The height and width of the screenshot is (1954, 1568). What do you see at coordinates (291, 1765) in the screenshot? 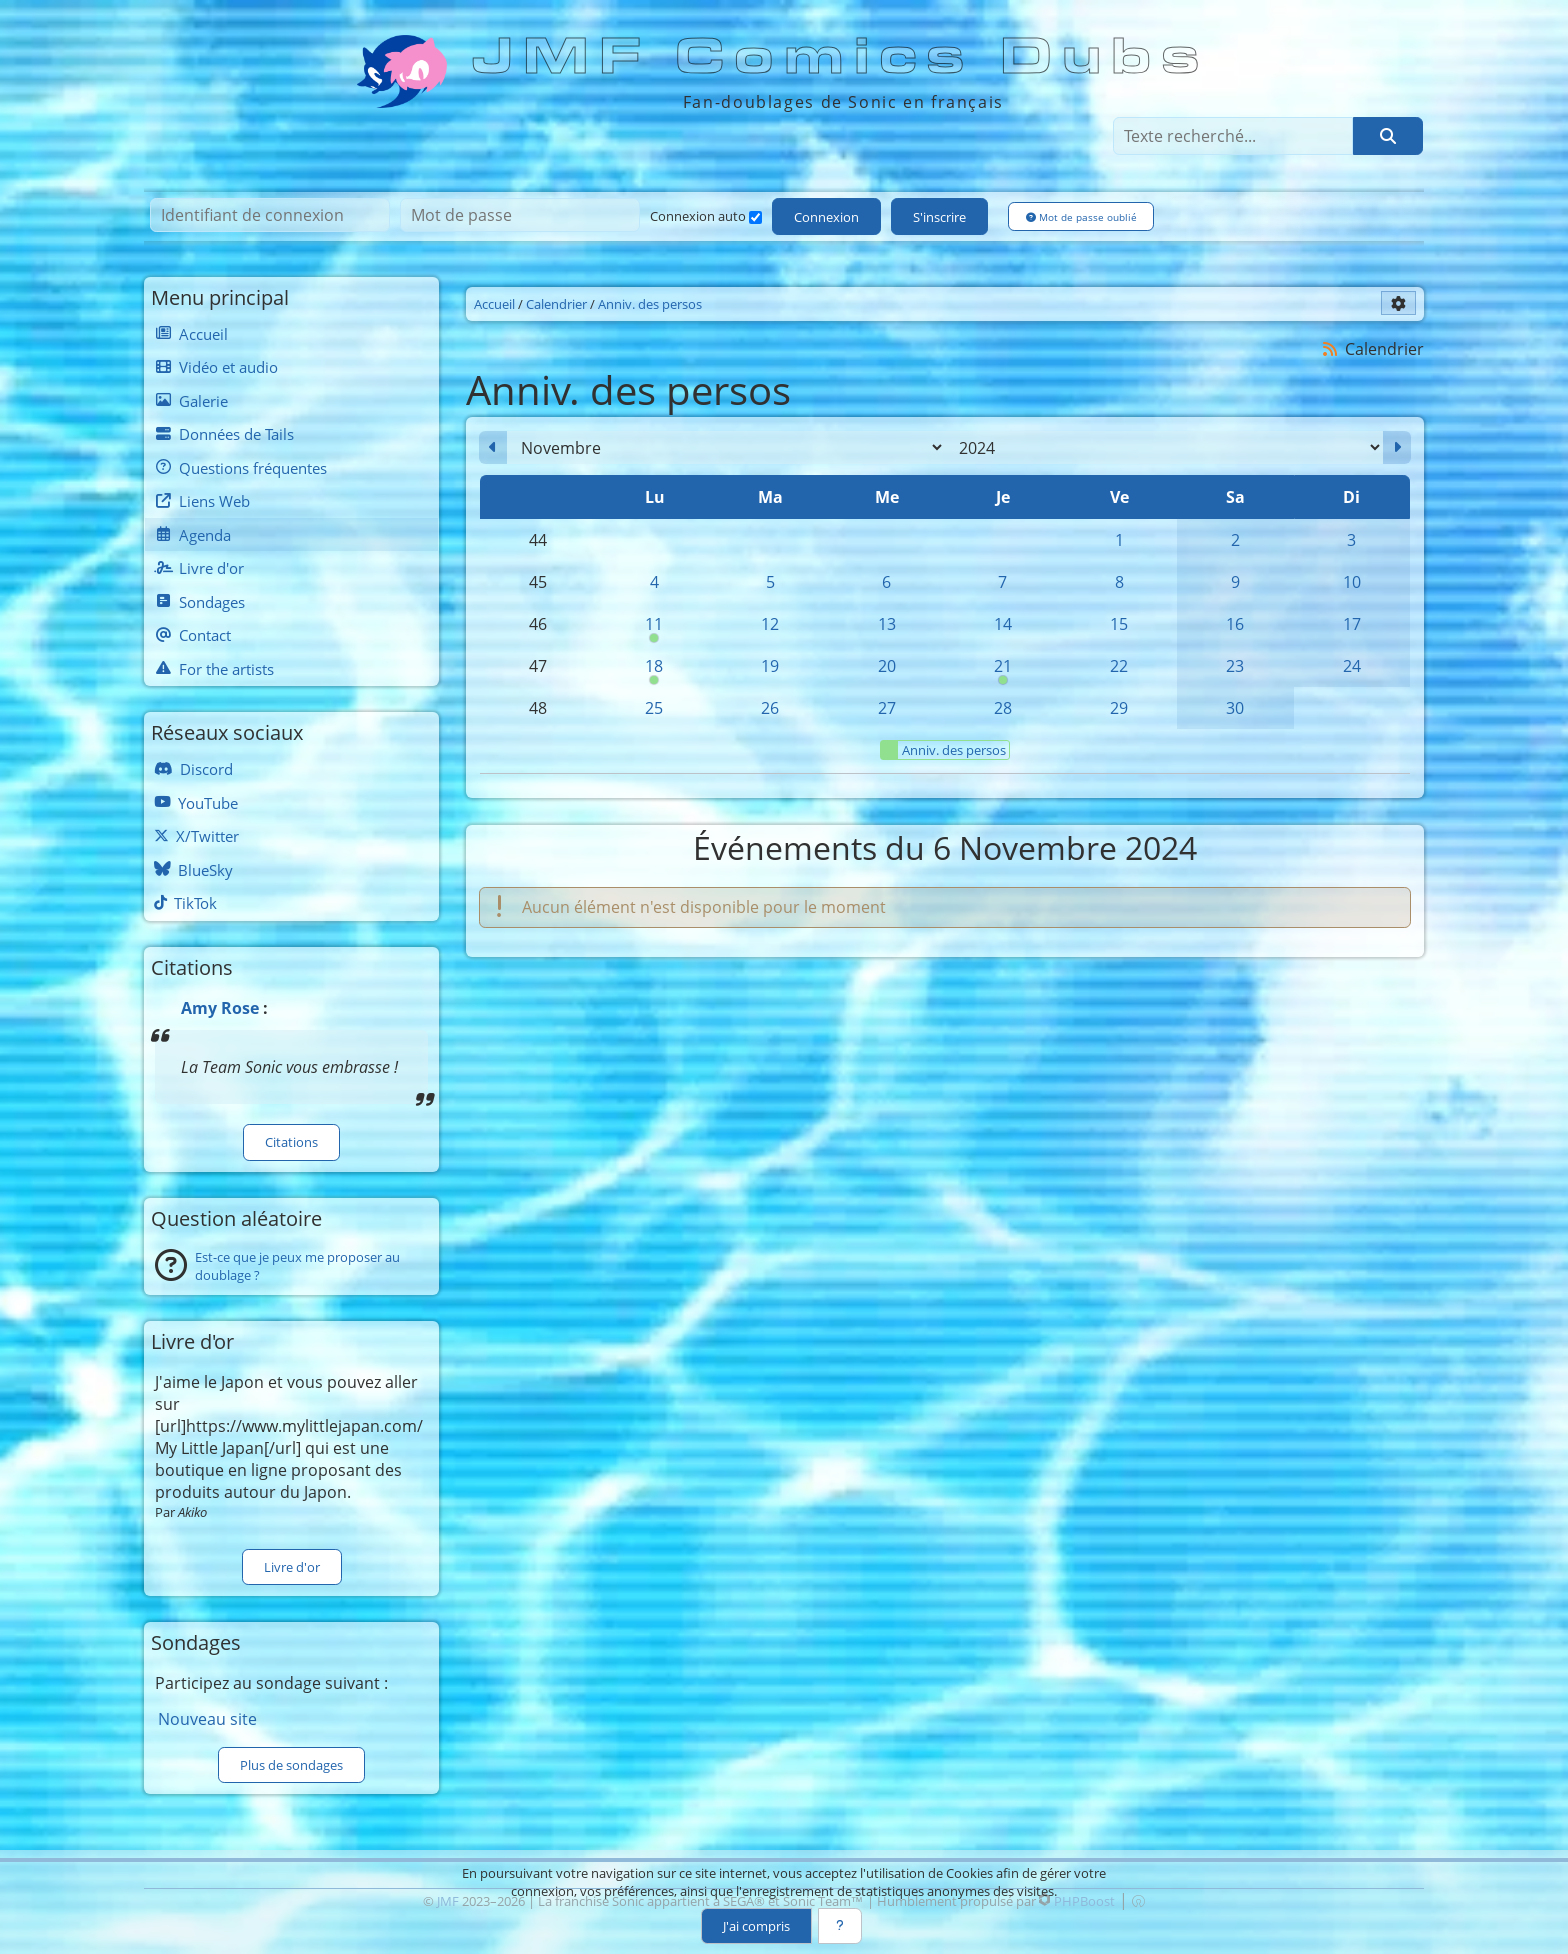
I see `Plus de sondages` at bounding box center [291, 1765].